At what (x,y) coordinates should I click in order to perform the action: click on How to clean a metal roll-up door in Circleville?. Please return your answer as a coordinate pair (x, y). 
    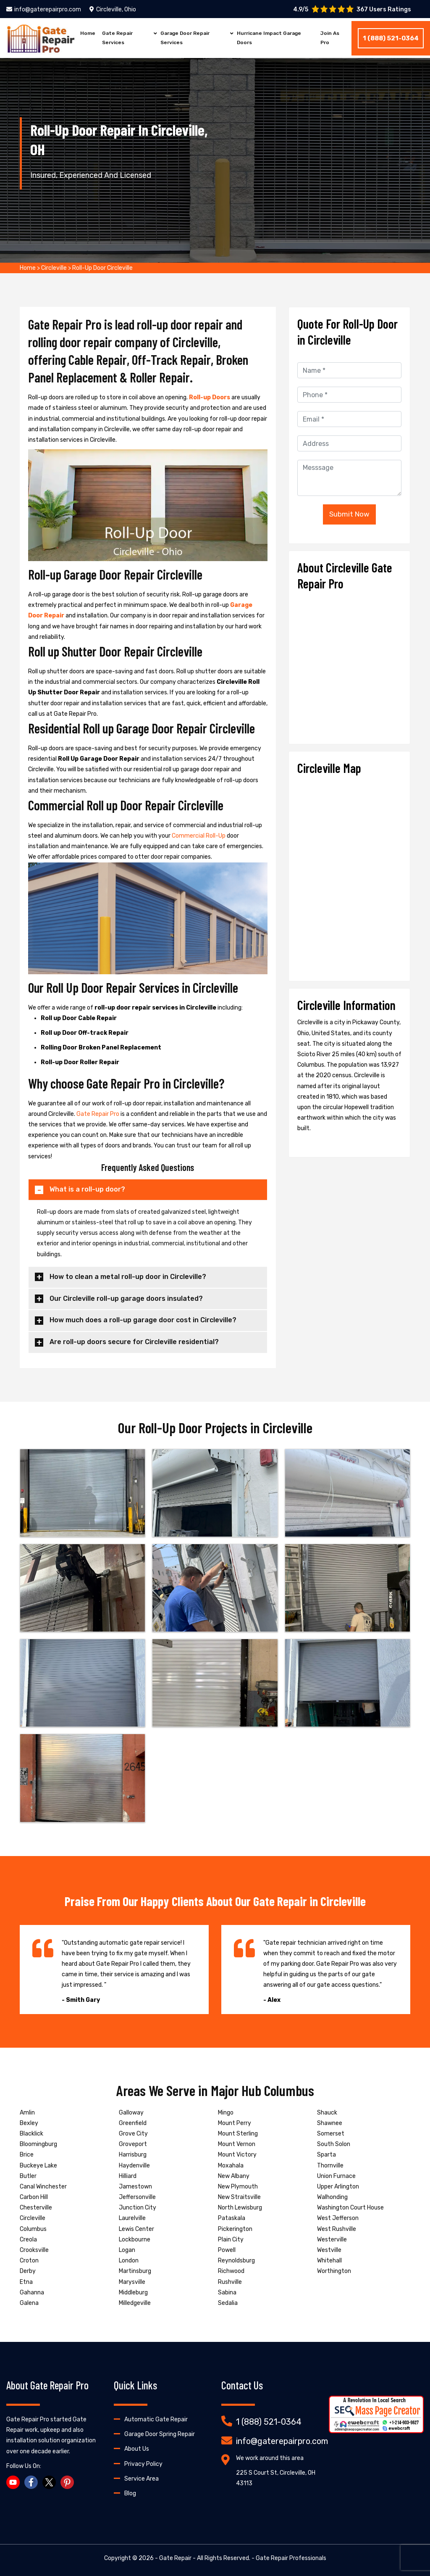
    Looking at the image, I should click on (128, 1277).